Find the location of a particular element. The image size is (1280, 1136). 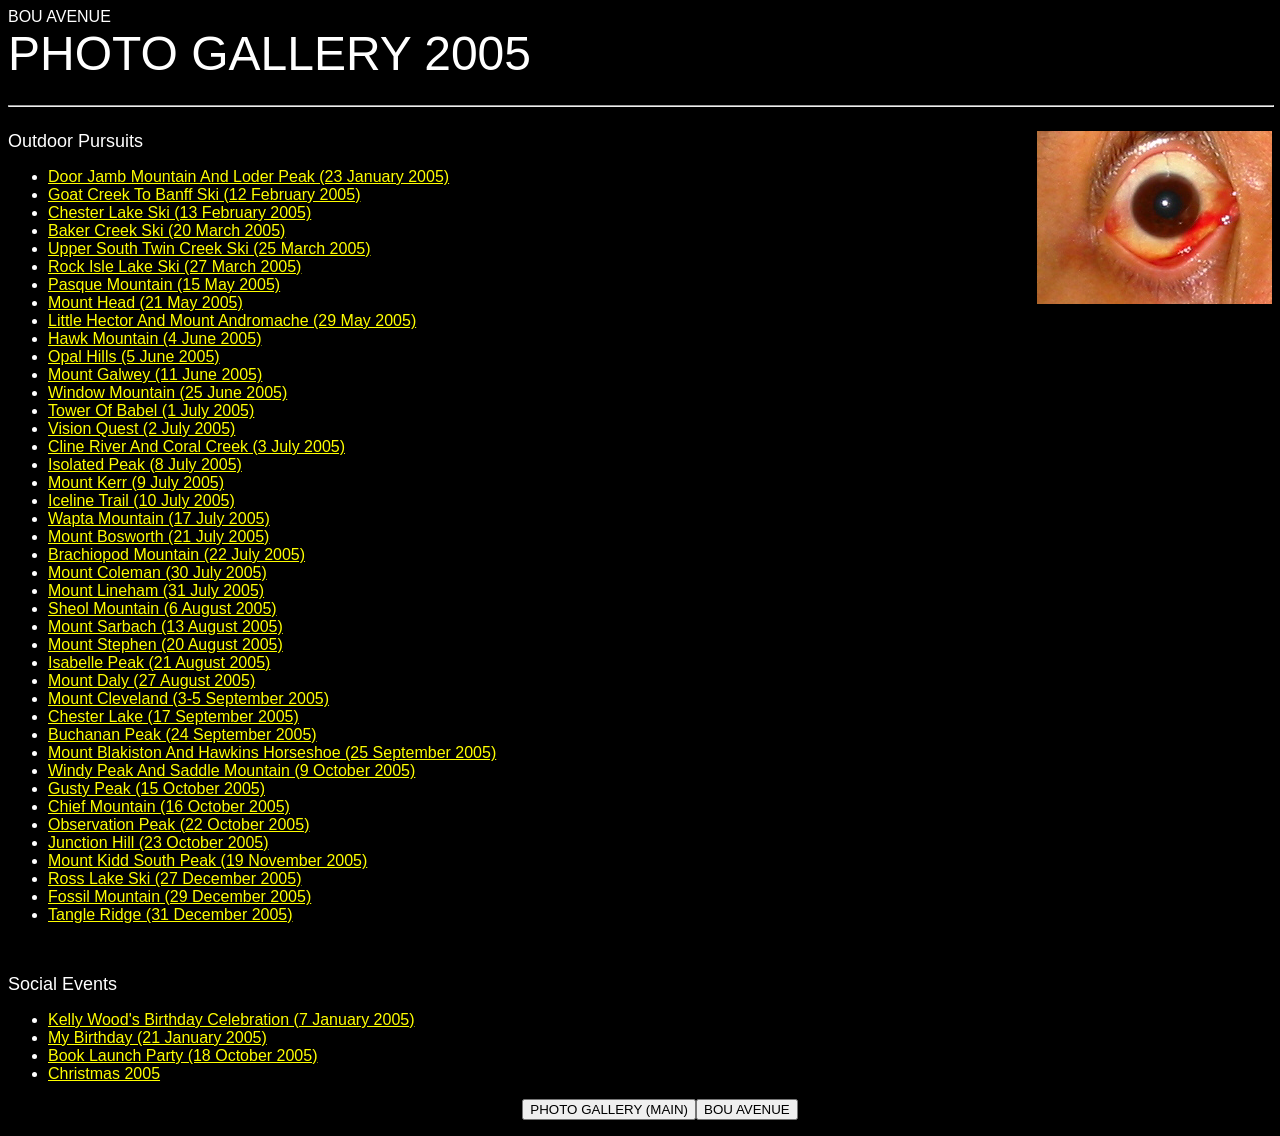

Mount Cleveland (3-5 September 2005) is located at coordinates (188, 698).